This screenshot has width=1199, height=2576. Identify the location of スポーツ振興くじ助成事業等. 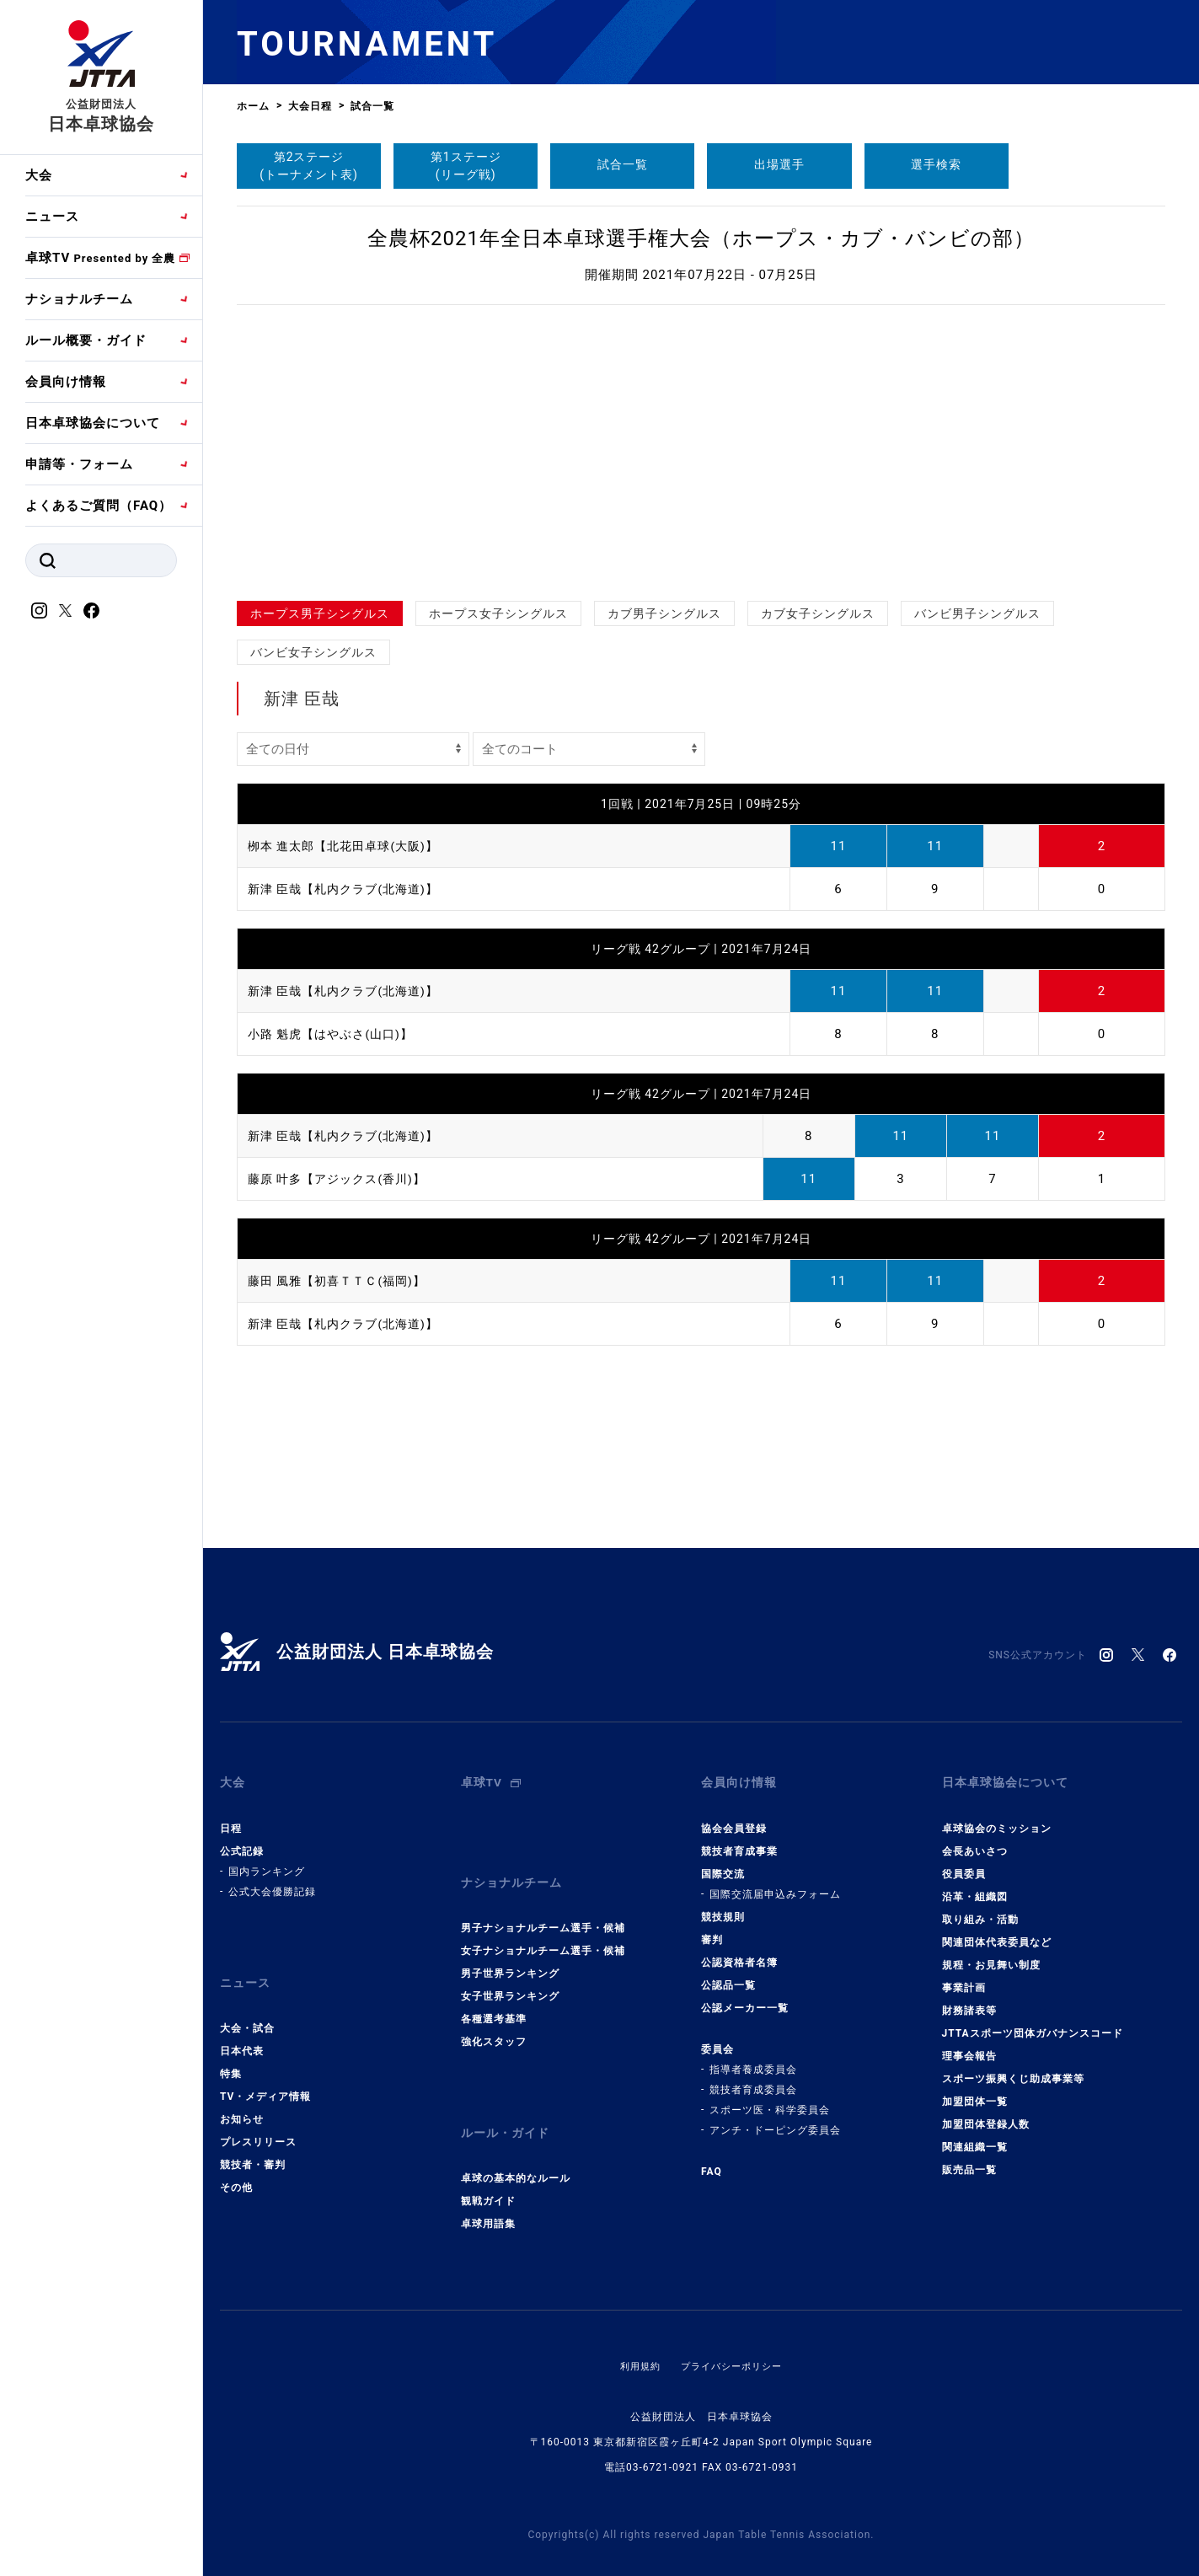
(1013, 2067).